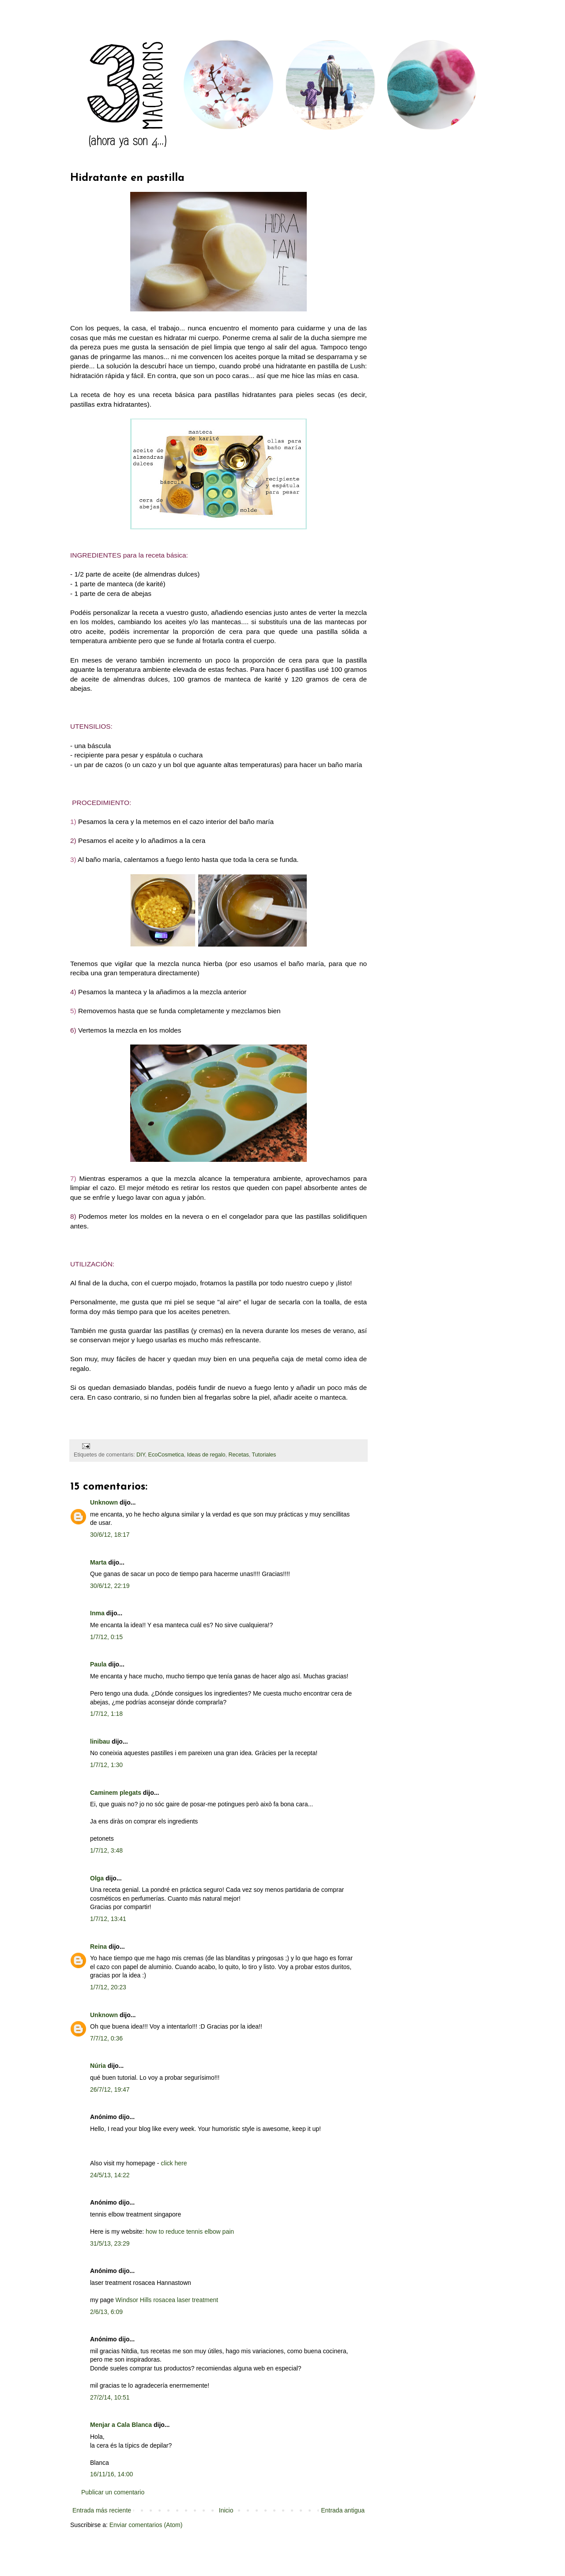 The image size is (565, 2576). Describe the element at coordinates (115, 1792) in the screenshot. I see `Caminem plegats` at that location.